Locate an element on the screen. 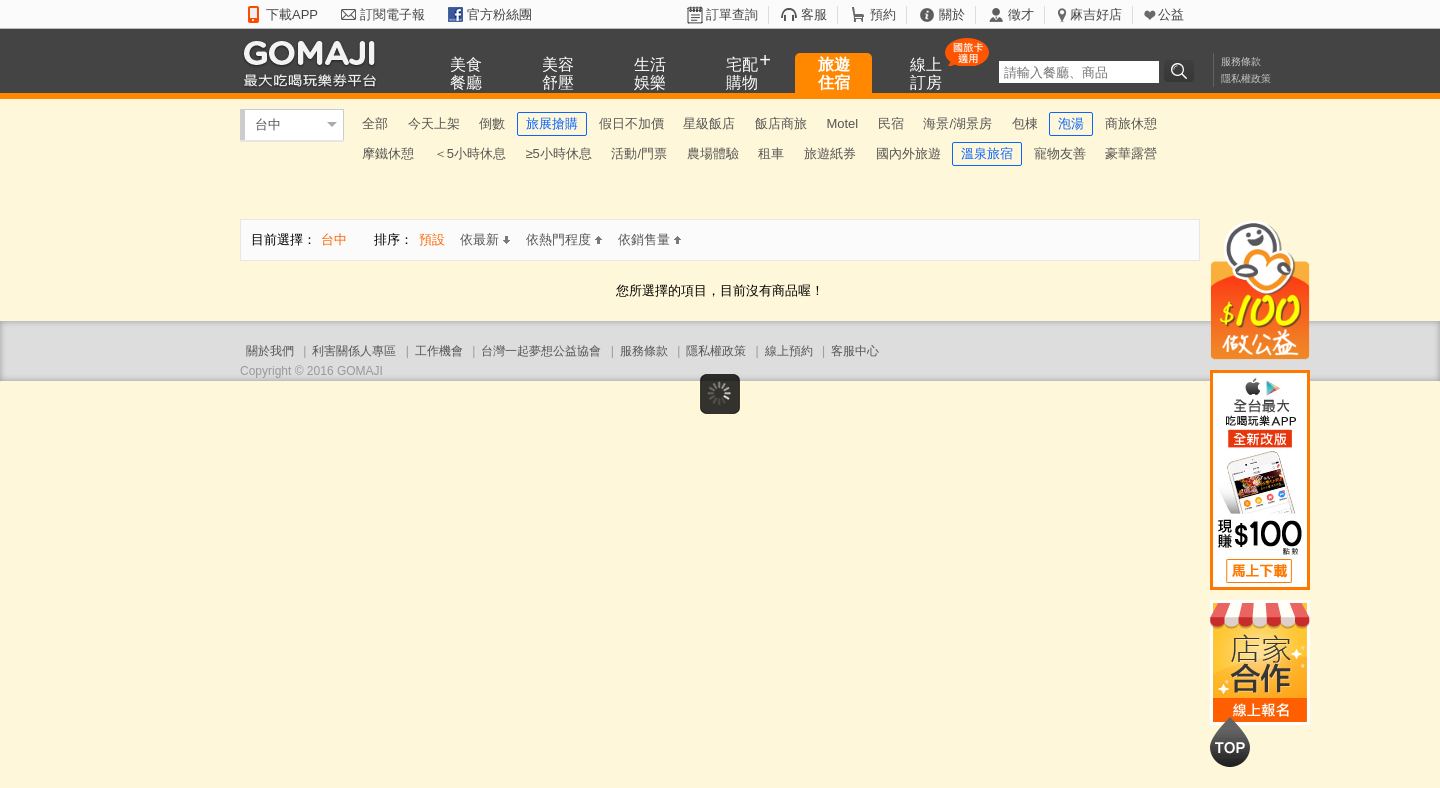 Image resolution: width=1440 pixels, height=788 pixels. ＜5小時休息 is located at coordinates (470, 153).